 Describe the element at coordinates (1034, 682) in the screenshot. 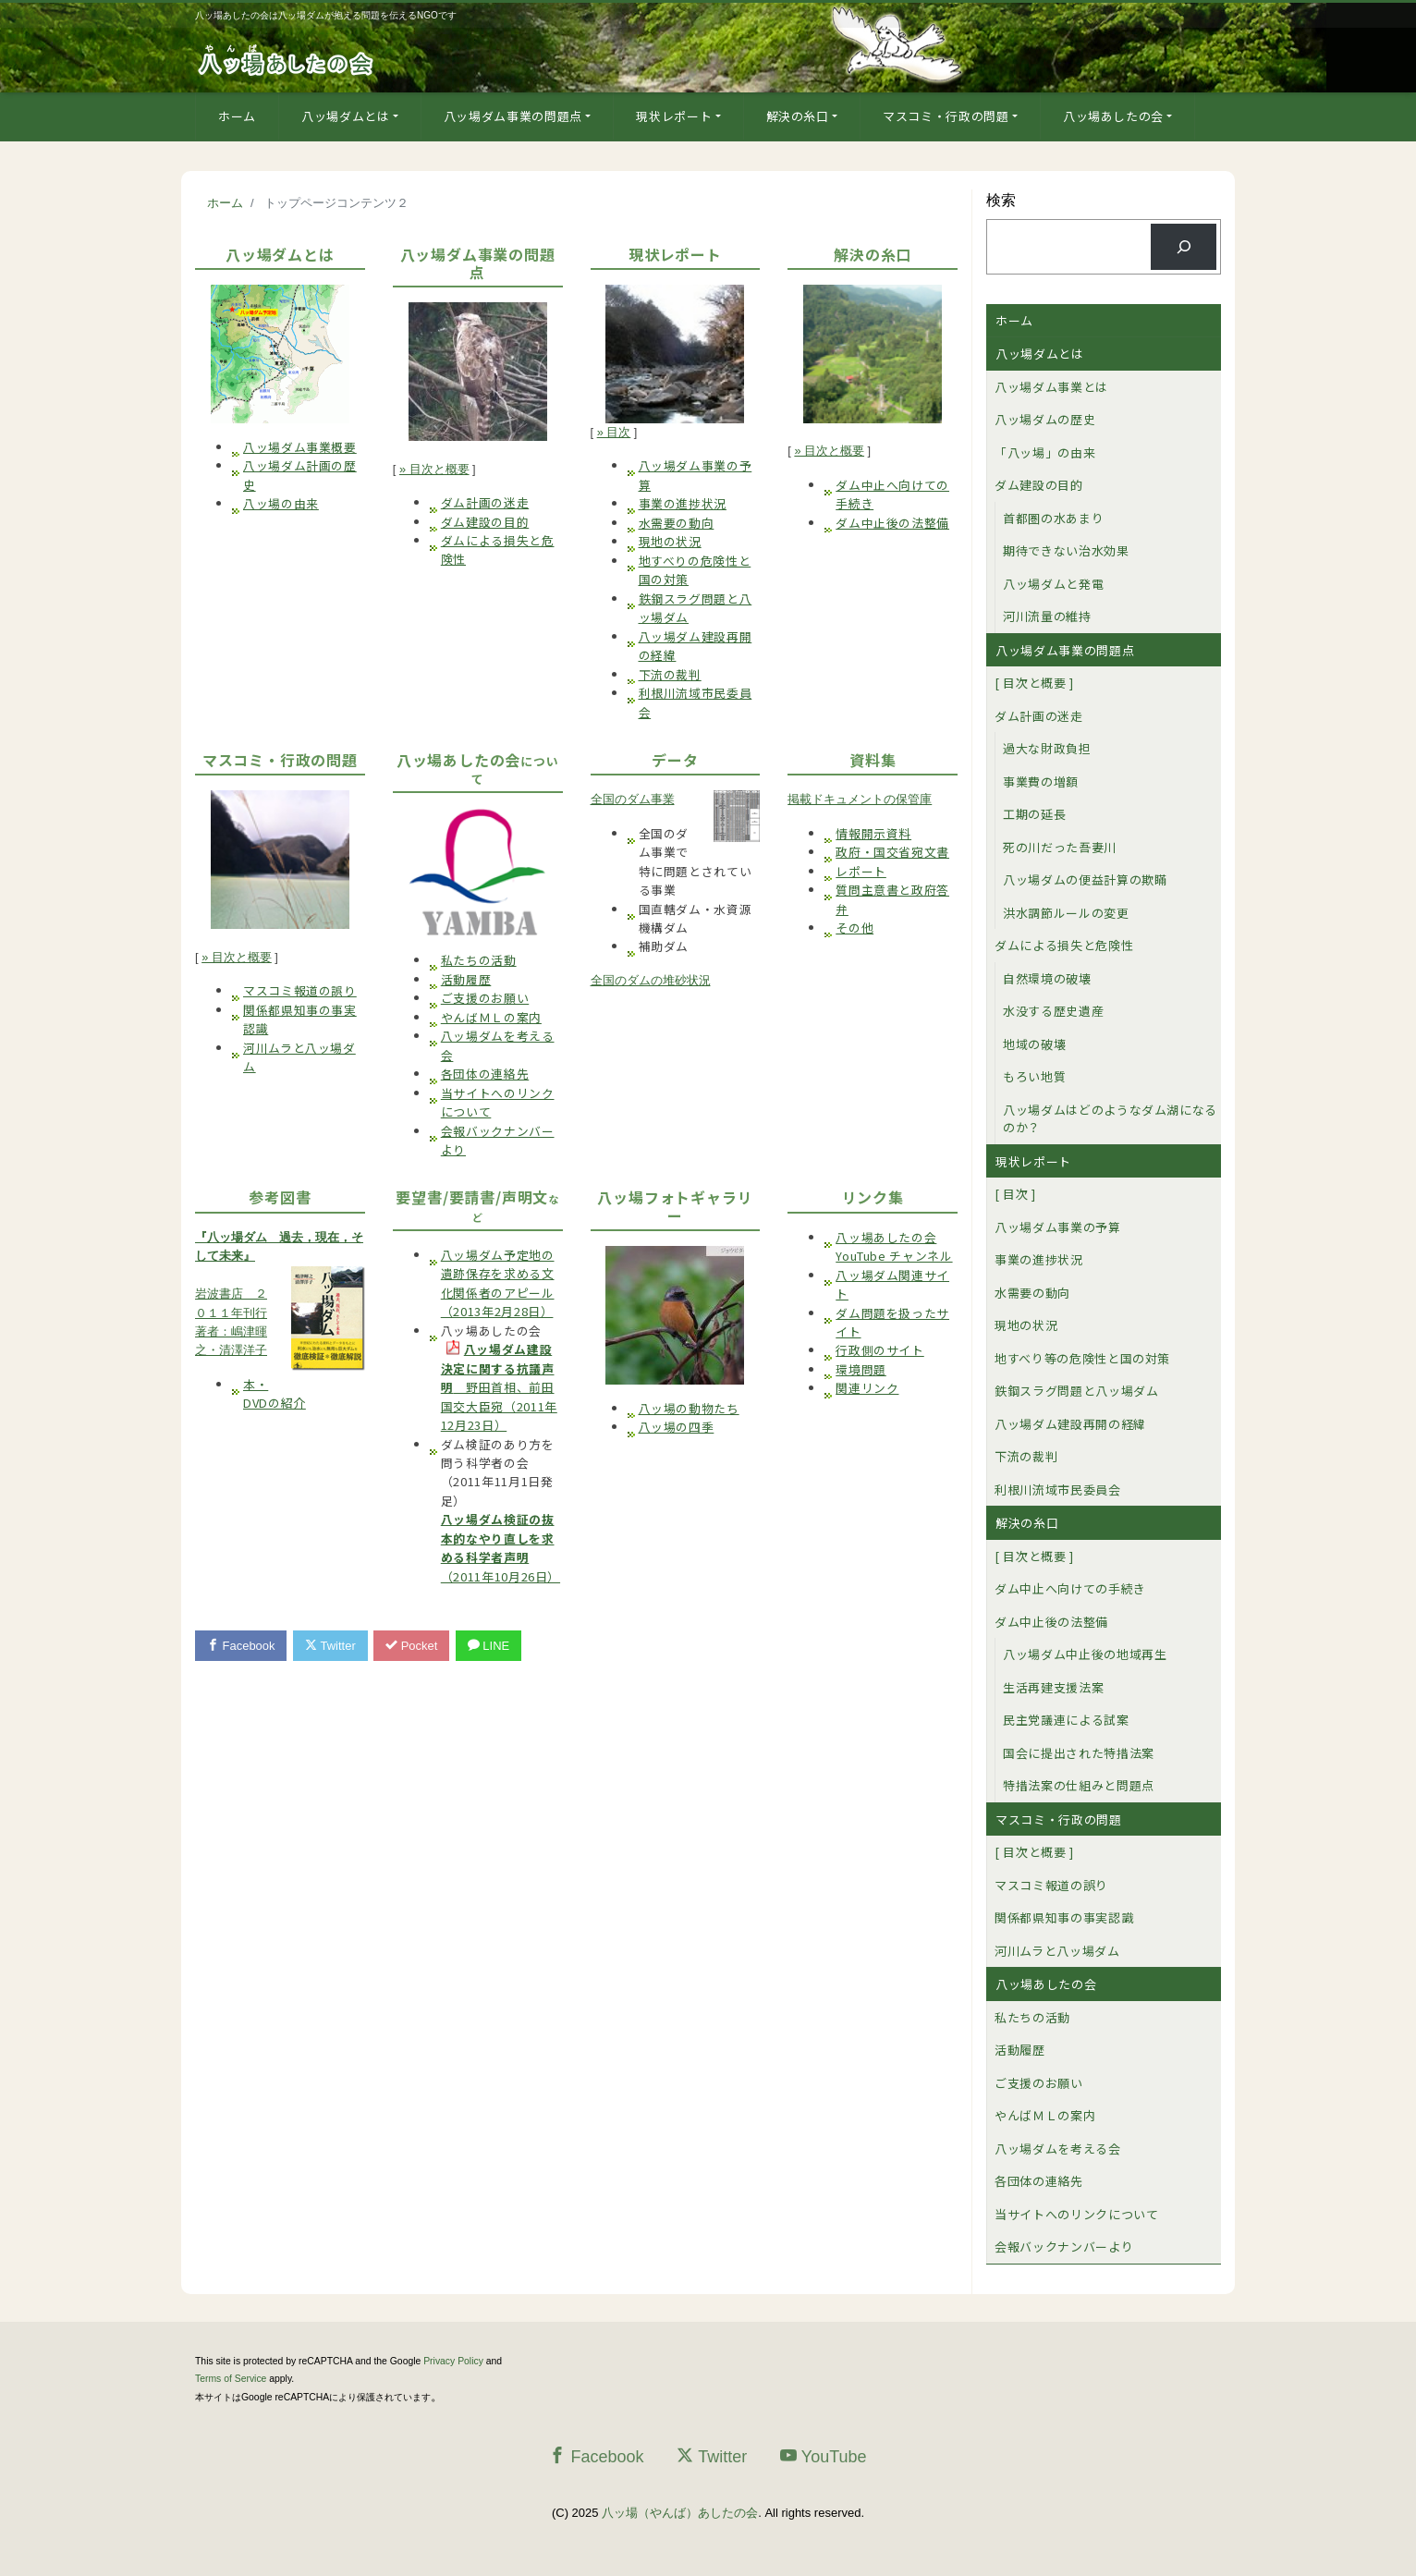

I see `[ 目次と概要 ]` at that location.